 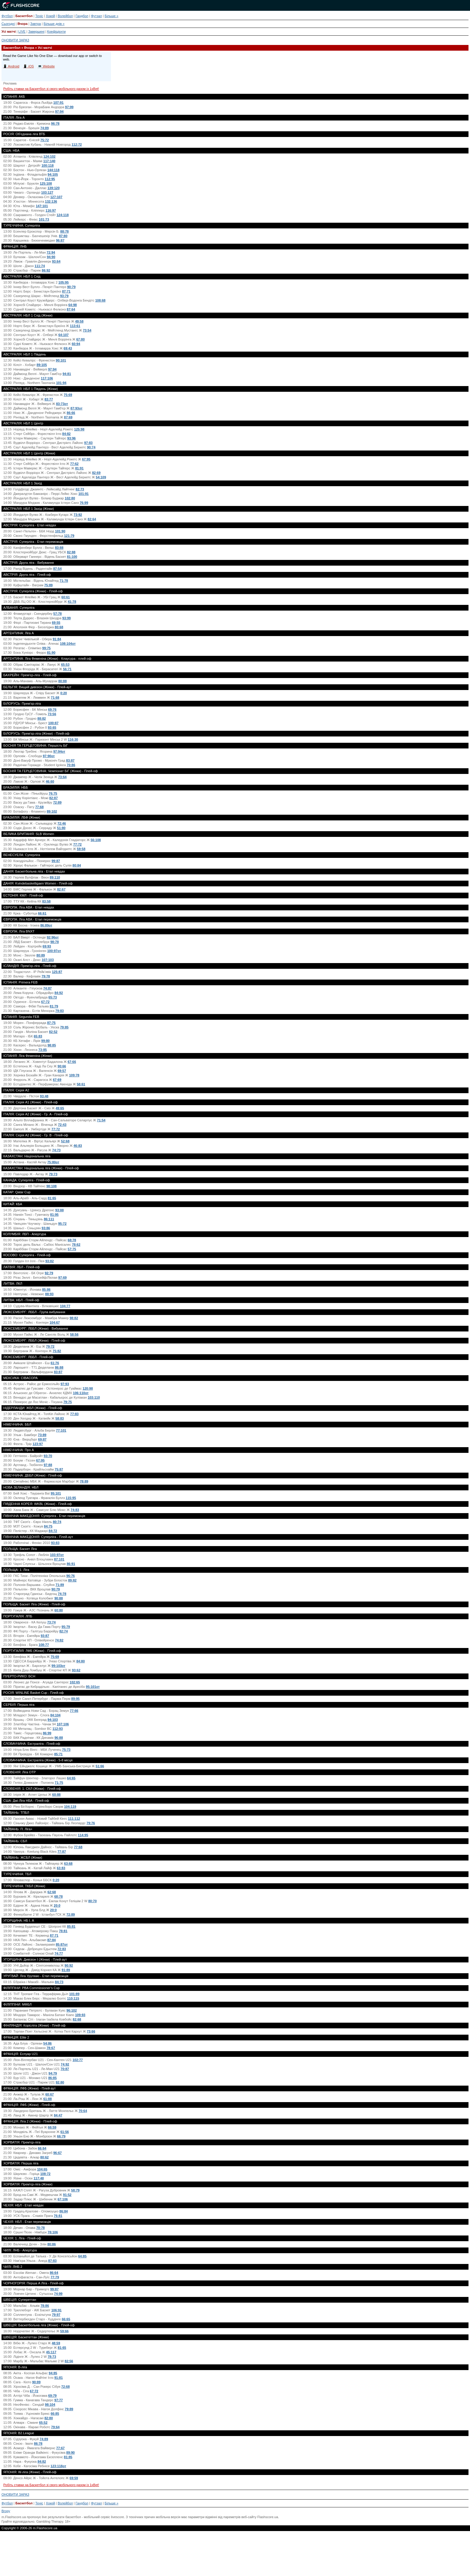 What do you see at coordinates (56, 197) in the screenshot?
I see `127:107` at bounding box center [56, 197].